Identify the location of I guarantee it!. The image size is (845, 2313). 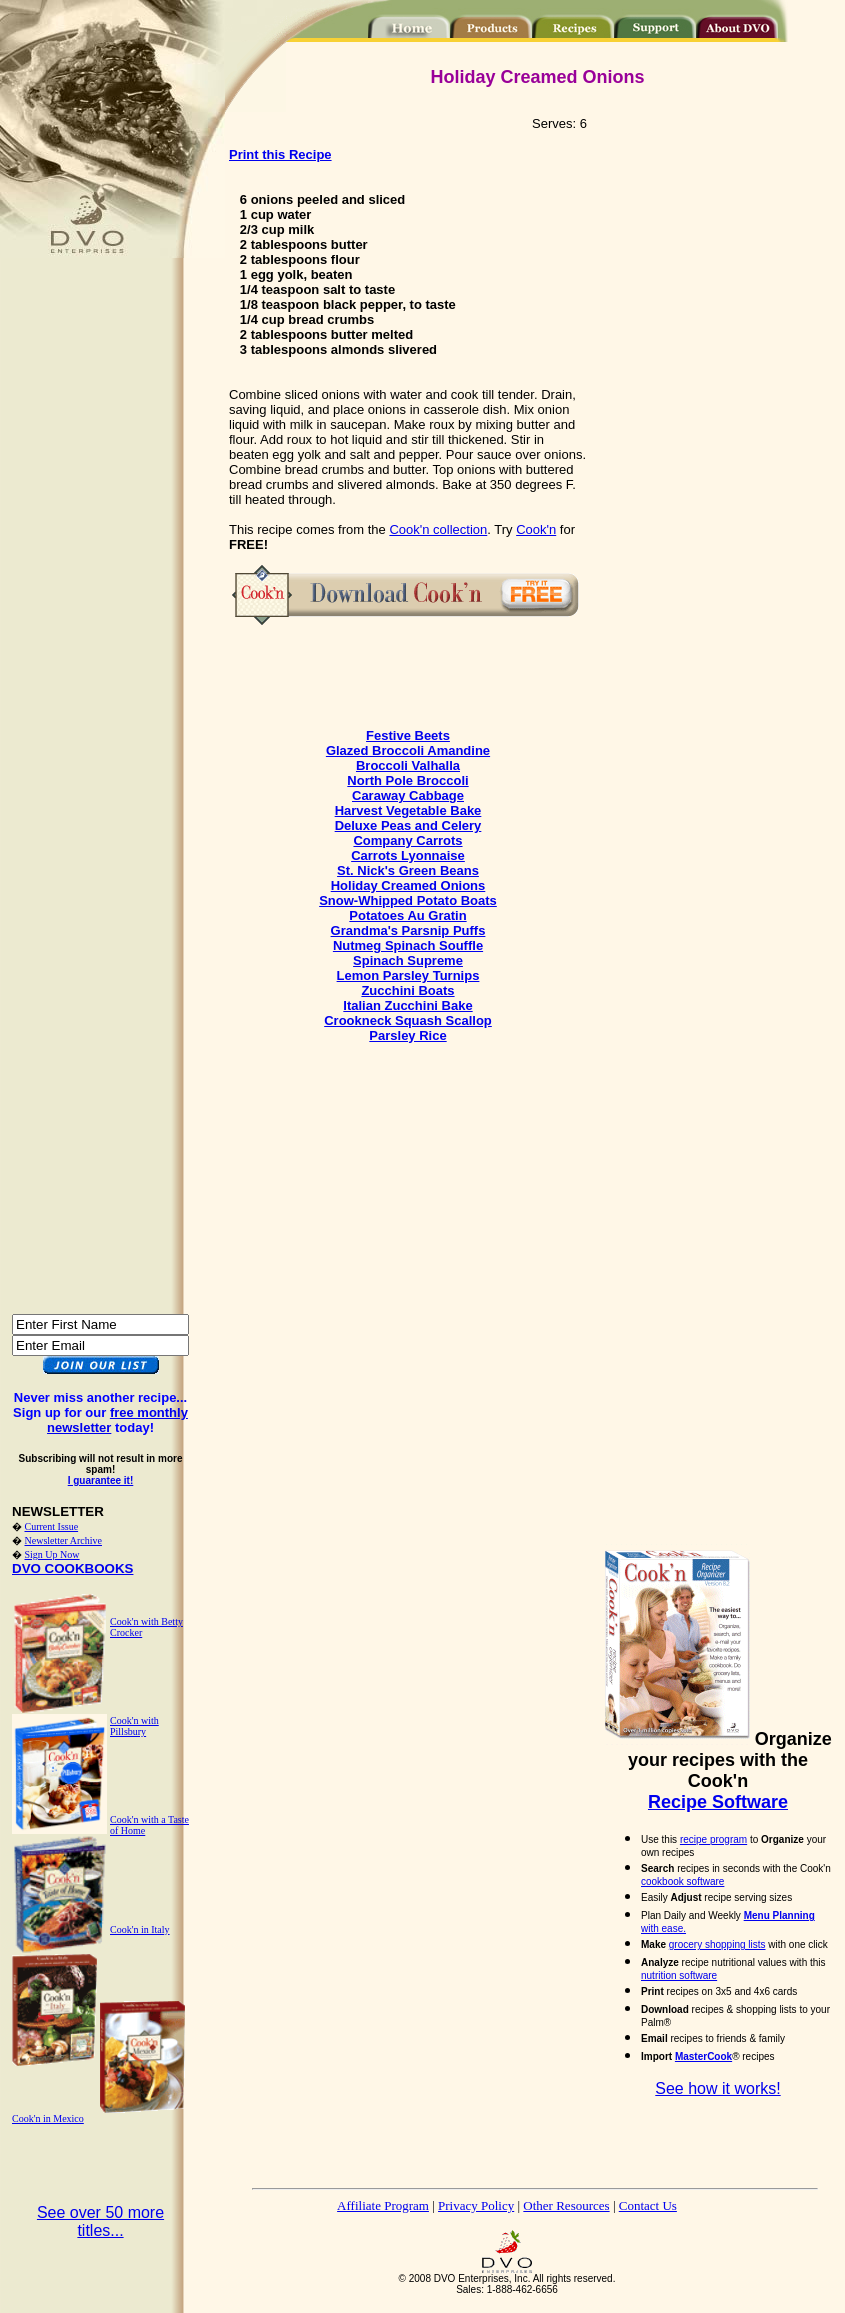
(101, 1480).